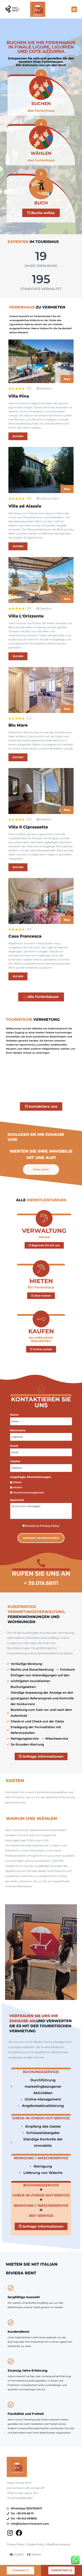 The height and width of the screenshot is (2576, 82). I want to click on Buchen, so click(18, 436).